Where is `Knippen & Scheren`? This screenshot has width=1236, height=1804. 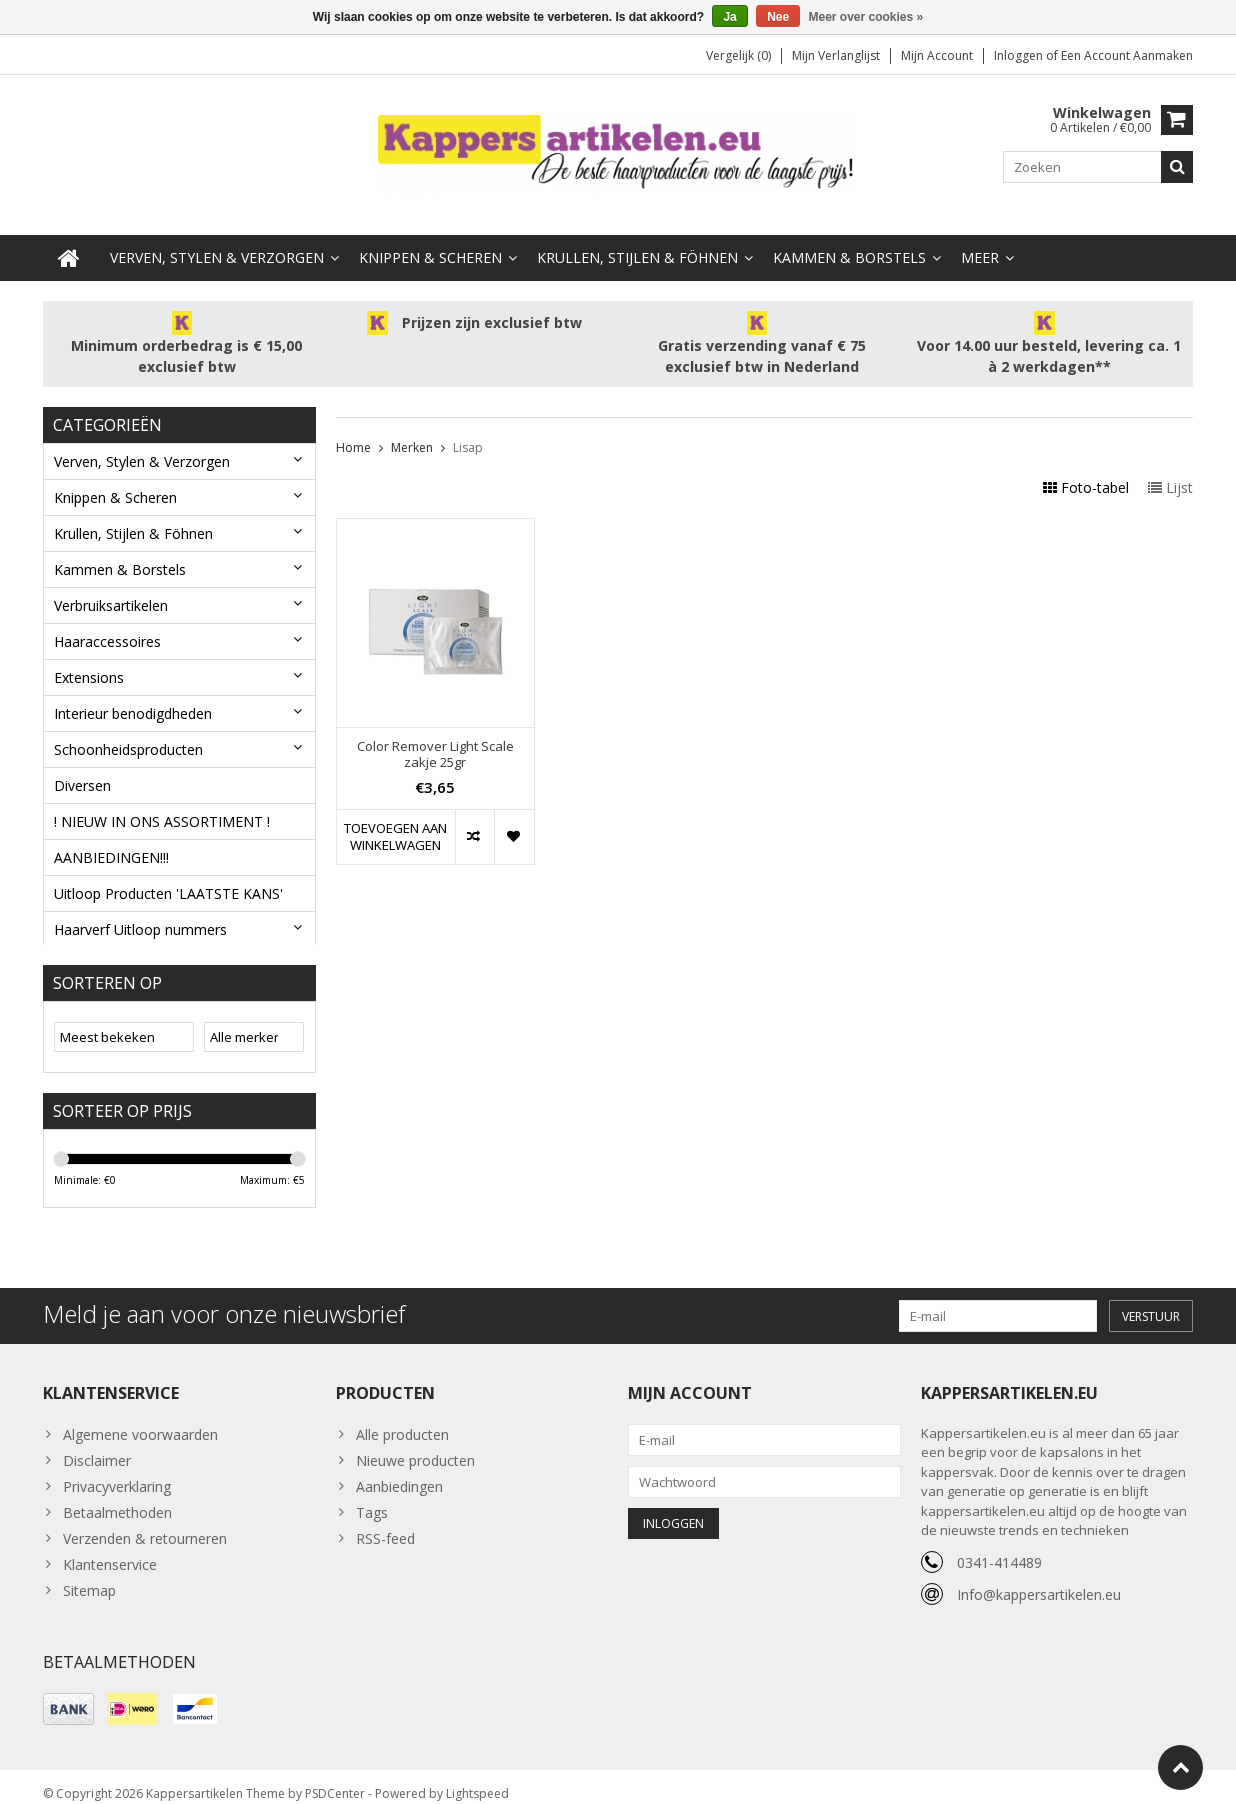
Knippen & Scheren is located at coordinates (430, 237).